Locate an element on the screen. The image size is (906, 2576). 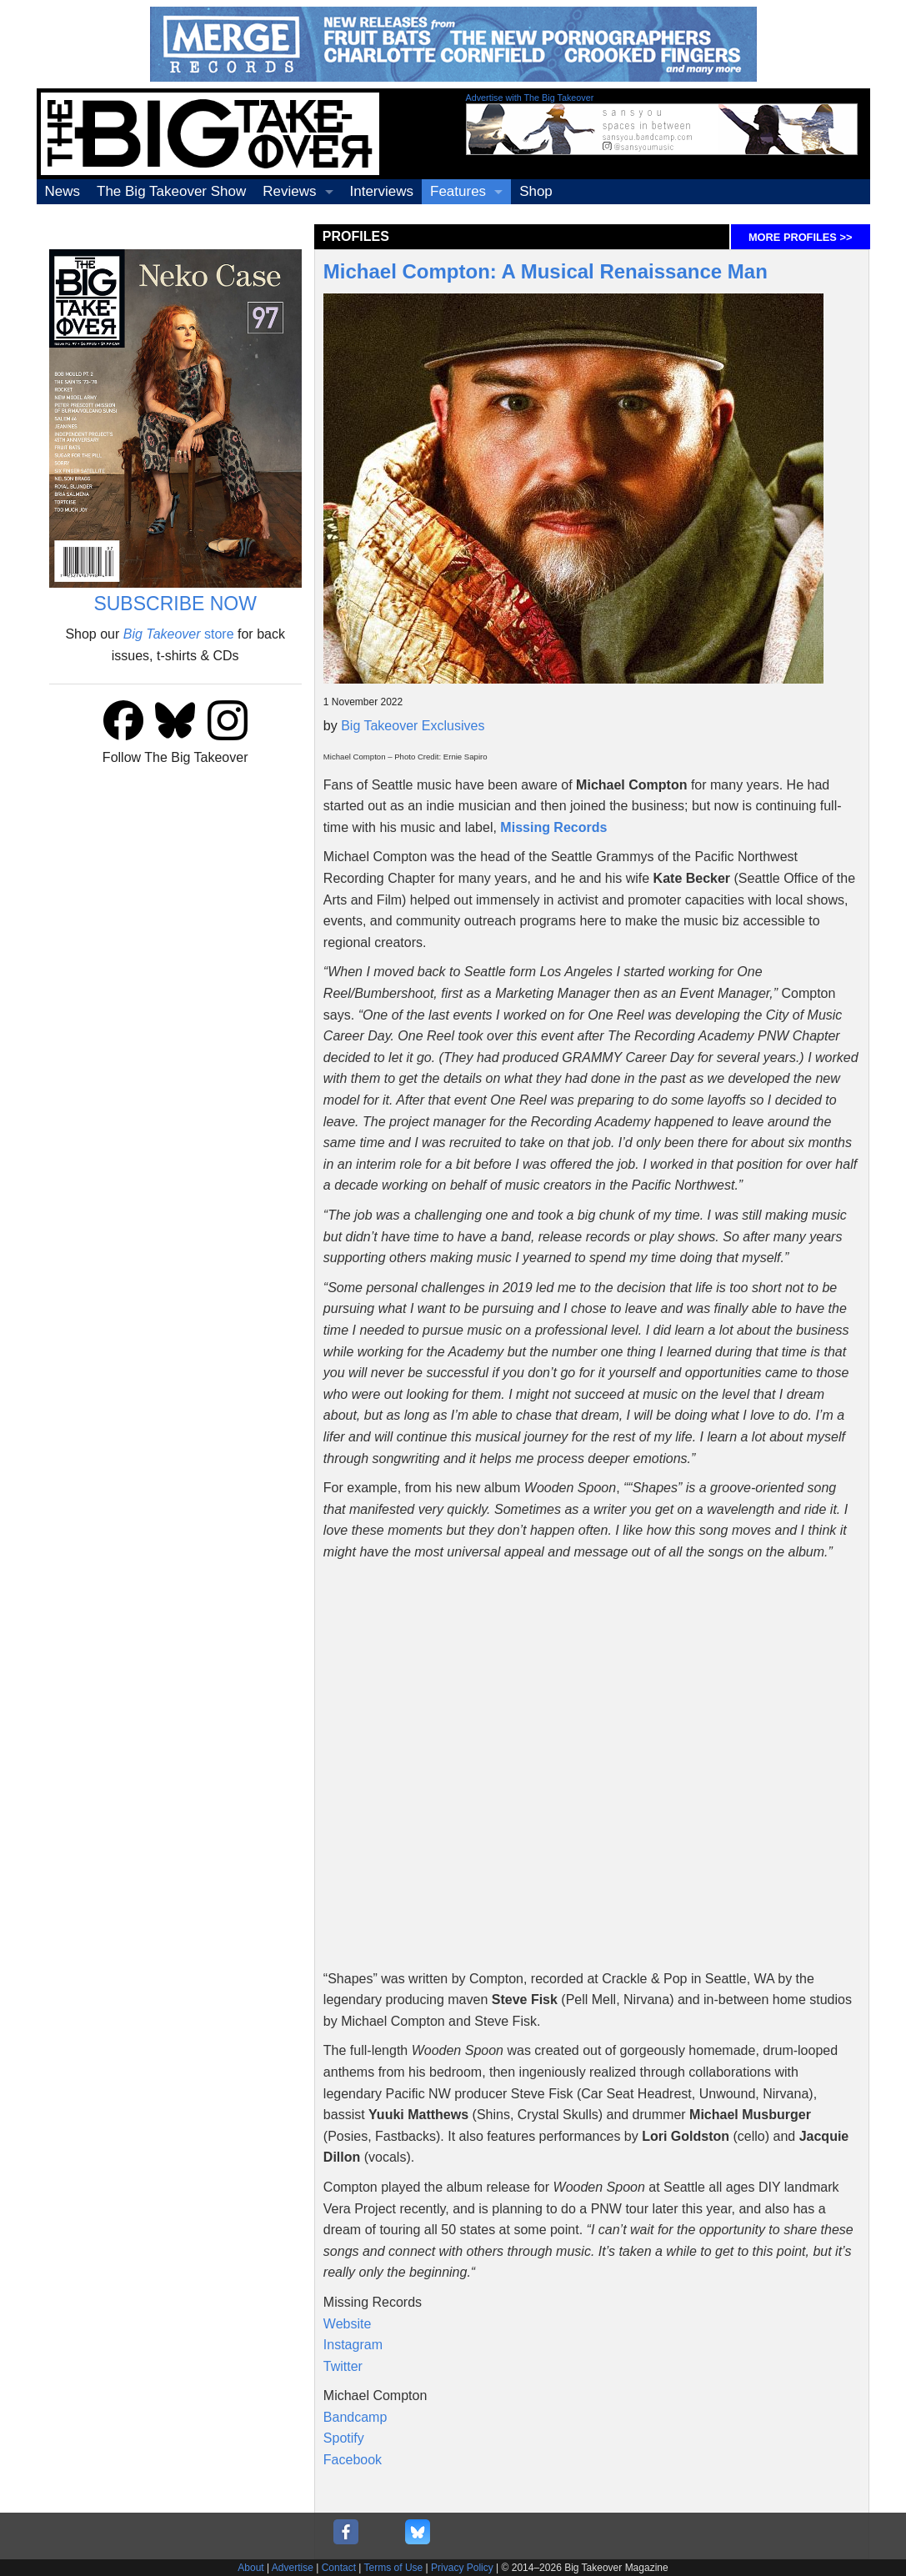
About is located at coordinates (250, 2567).